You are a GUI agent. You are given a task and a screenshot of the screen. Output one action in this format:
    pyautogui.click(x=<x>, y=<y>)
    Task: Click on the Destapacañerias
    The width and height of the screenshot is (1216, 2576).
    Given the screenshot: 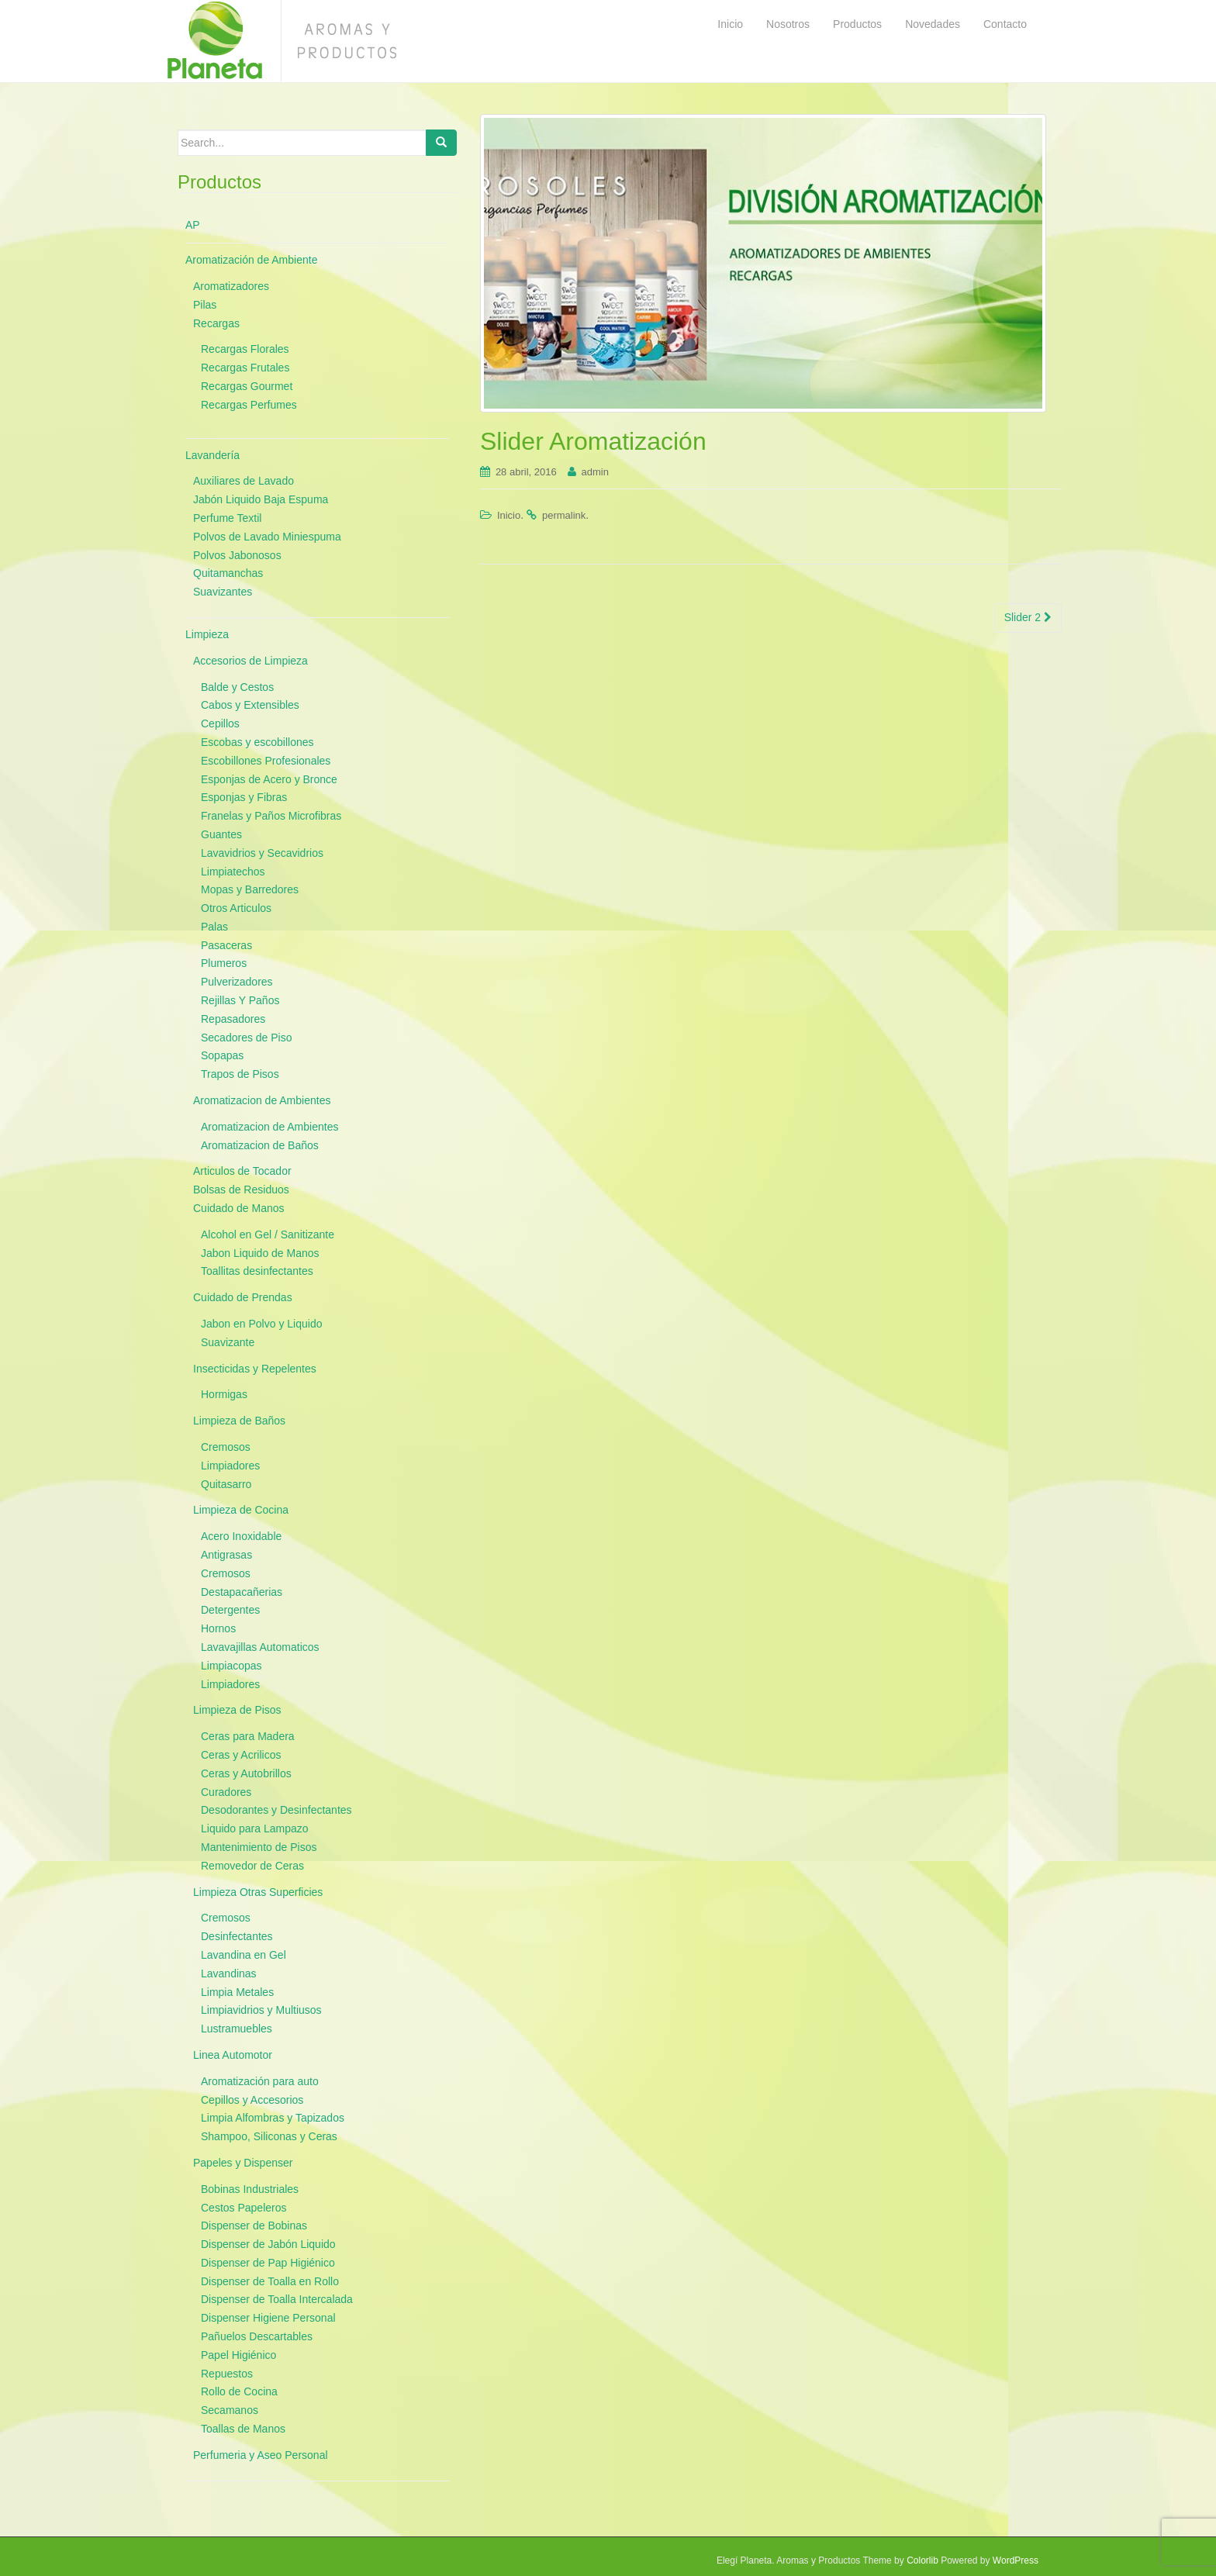 What is the action you would take?
    pyautogui.click(x=241, y=1592)
    